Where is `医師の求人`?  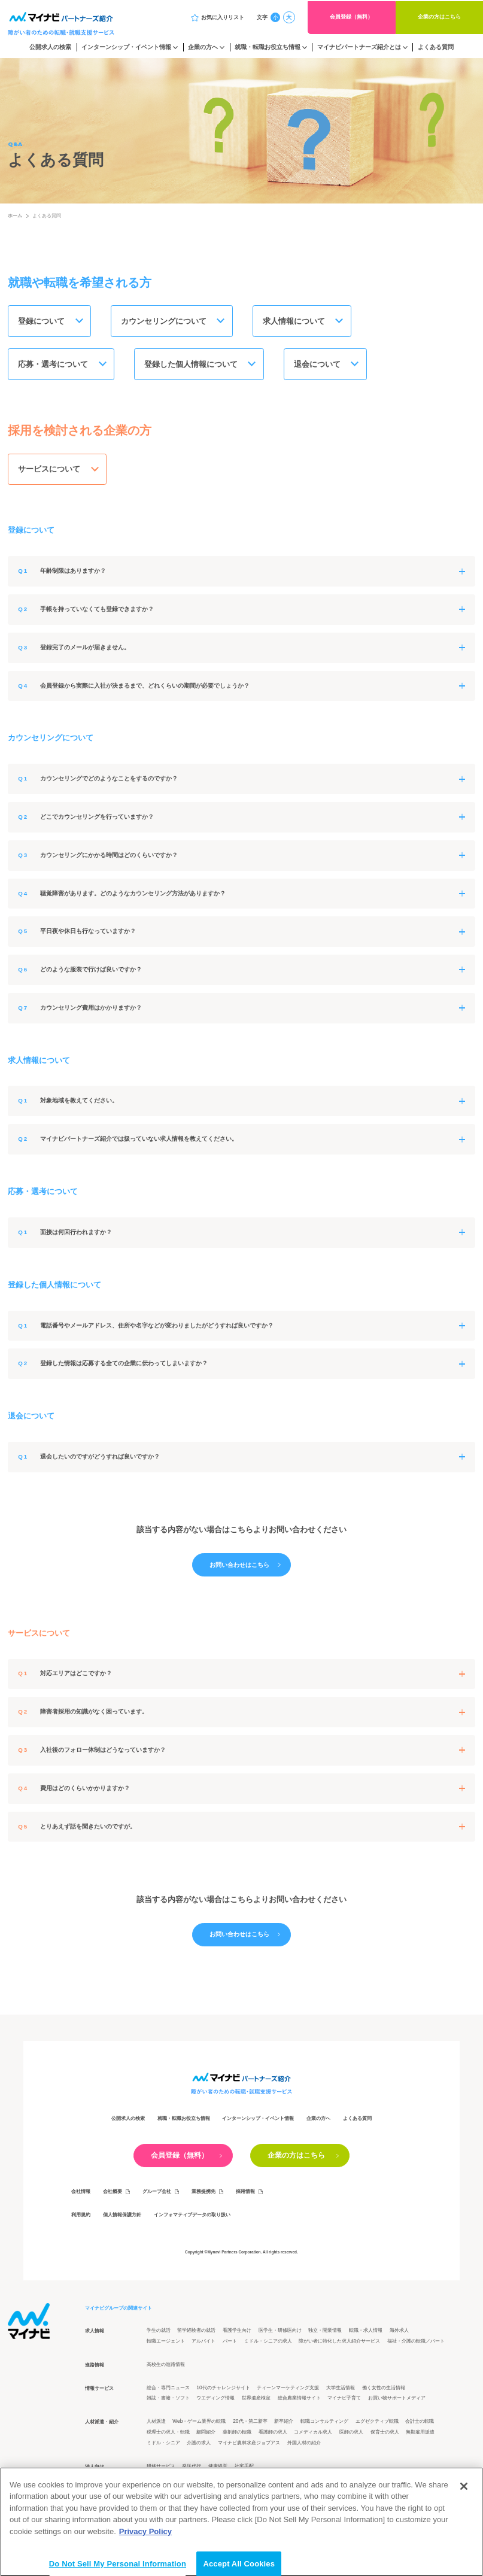
医師の求人 is located at coordinates (351, 2435).